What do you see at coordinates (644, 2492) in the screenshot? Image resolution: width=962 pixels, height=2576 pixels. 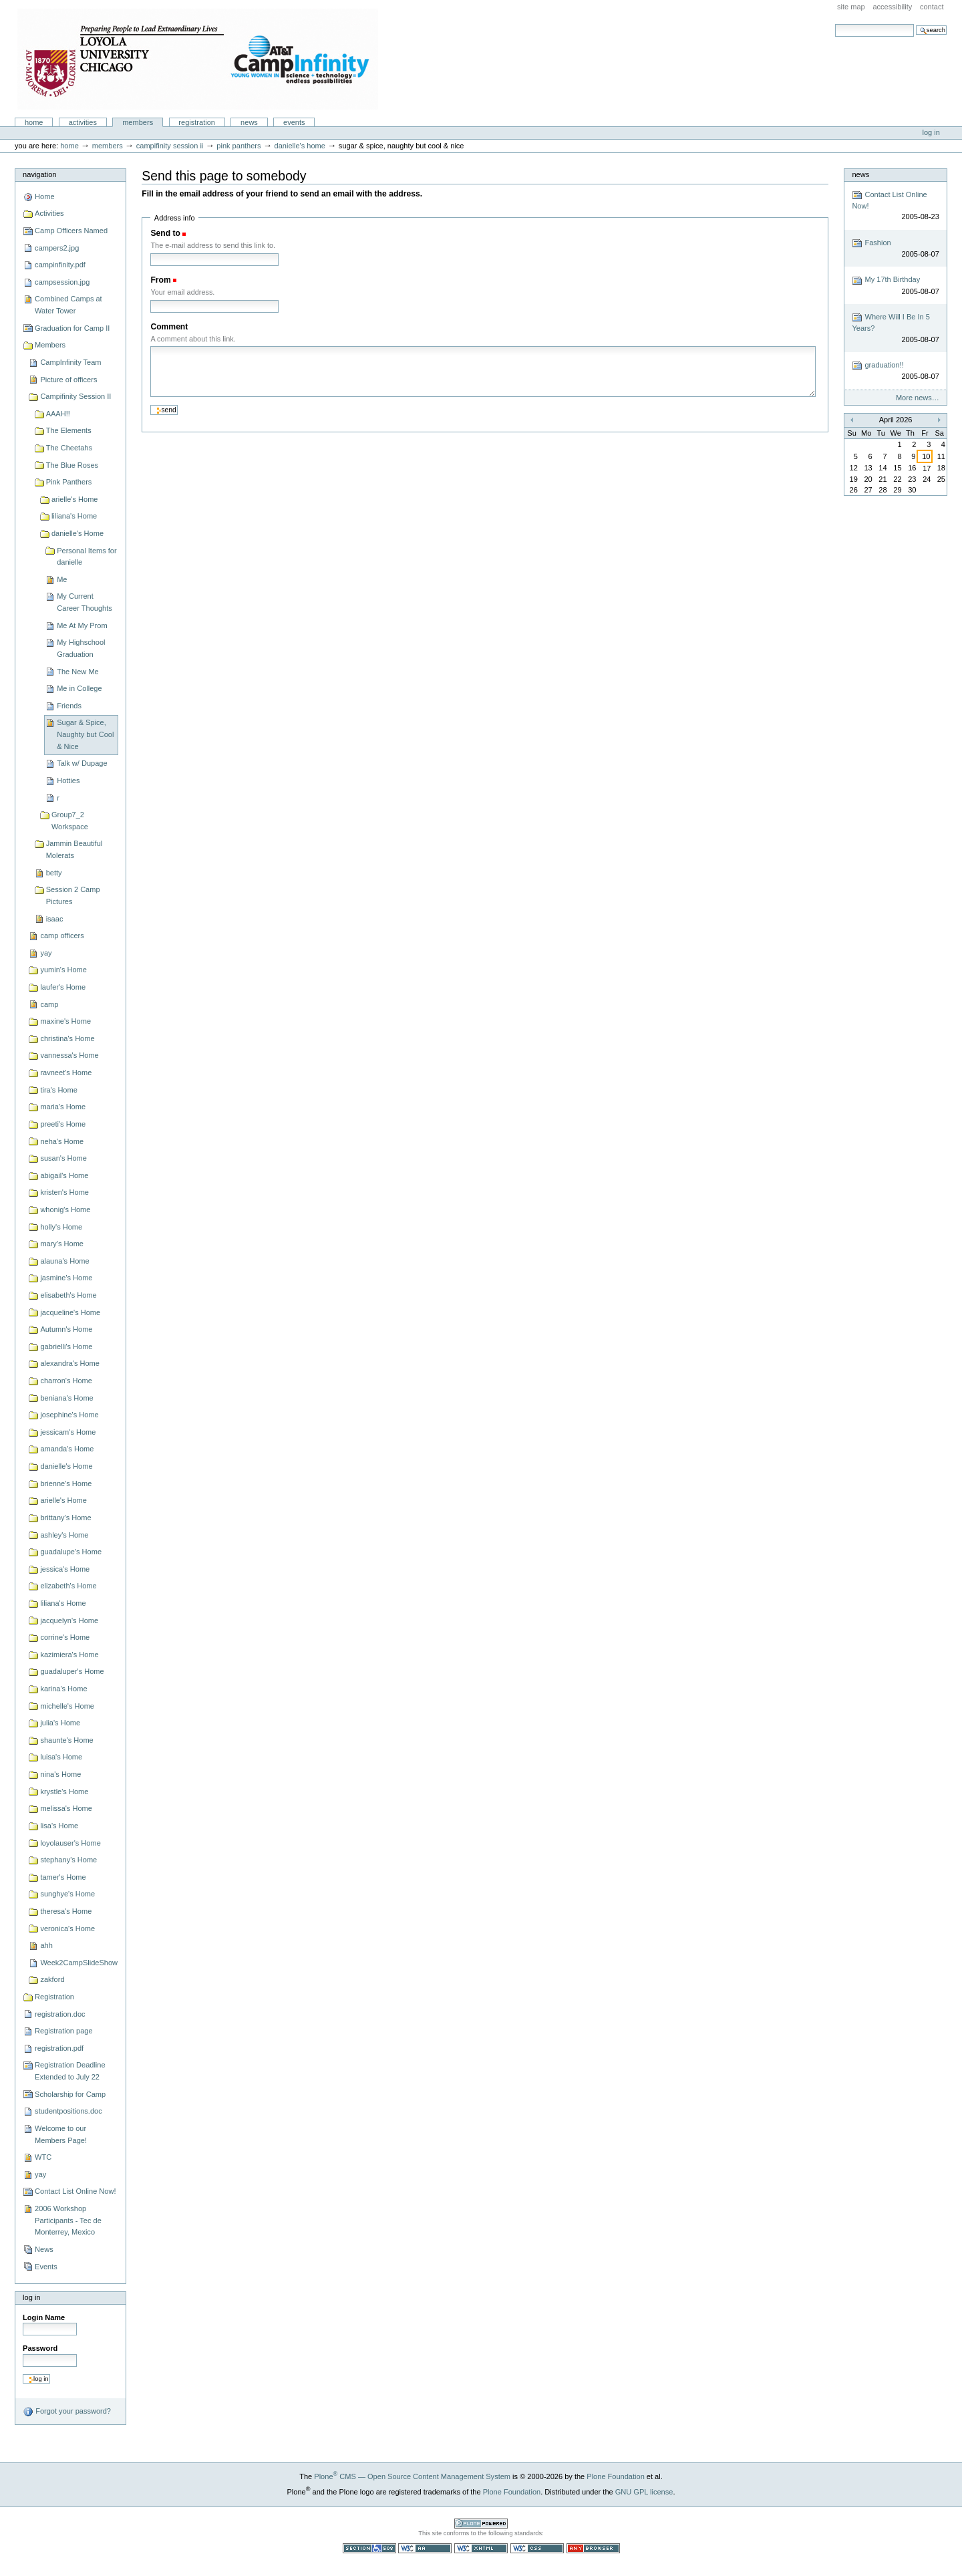 I see `GNU GPL license` at bounding box center [644, 2492].